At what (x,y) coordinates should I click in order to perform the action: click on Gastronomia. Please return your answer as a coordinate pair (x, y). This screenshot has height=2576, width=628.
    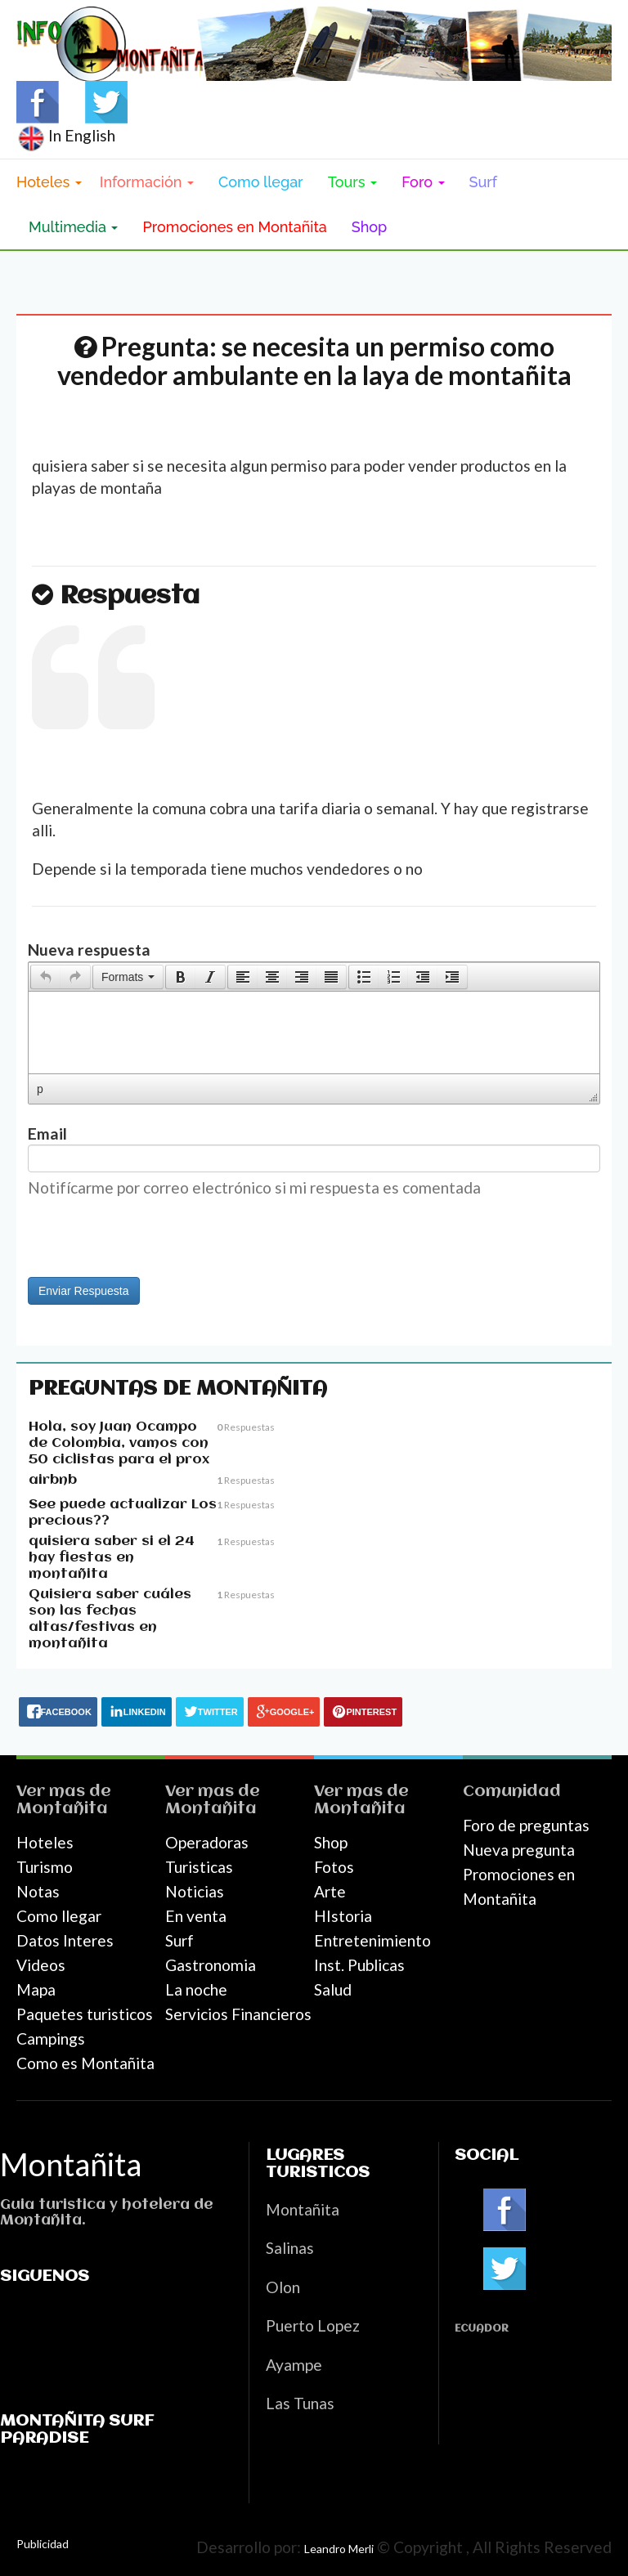
    Looking at the image, I should click on (210, 1965).